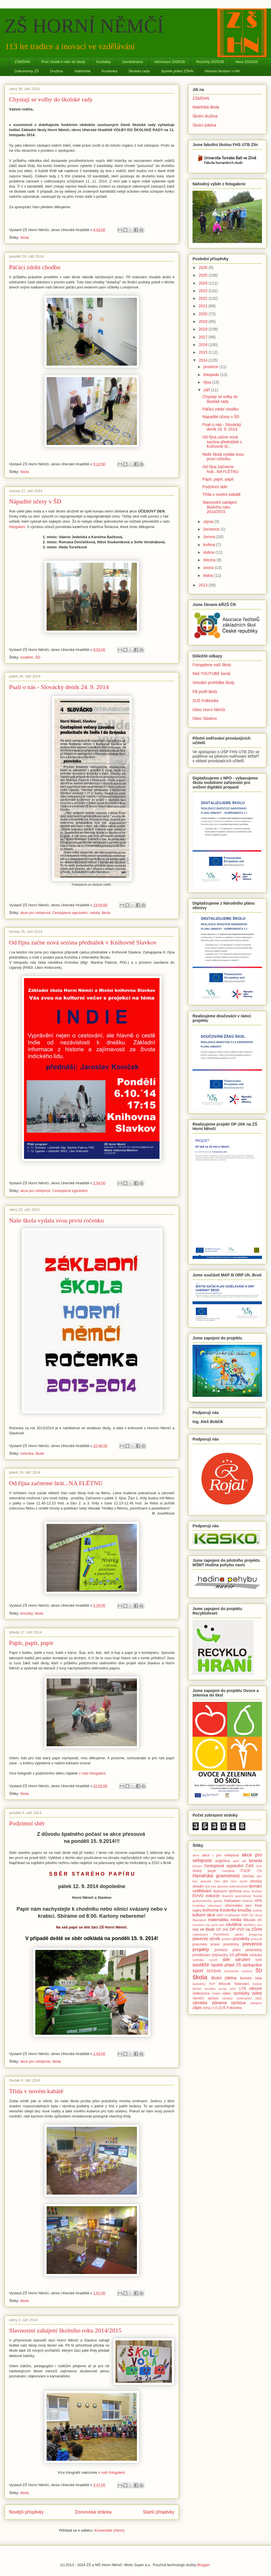  What do you see at coordinates (218, 1900) in the screenshot?
I see `granty` at bounding box center [218, 1900].